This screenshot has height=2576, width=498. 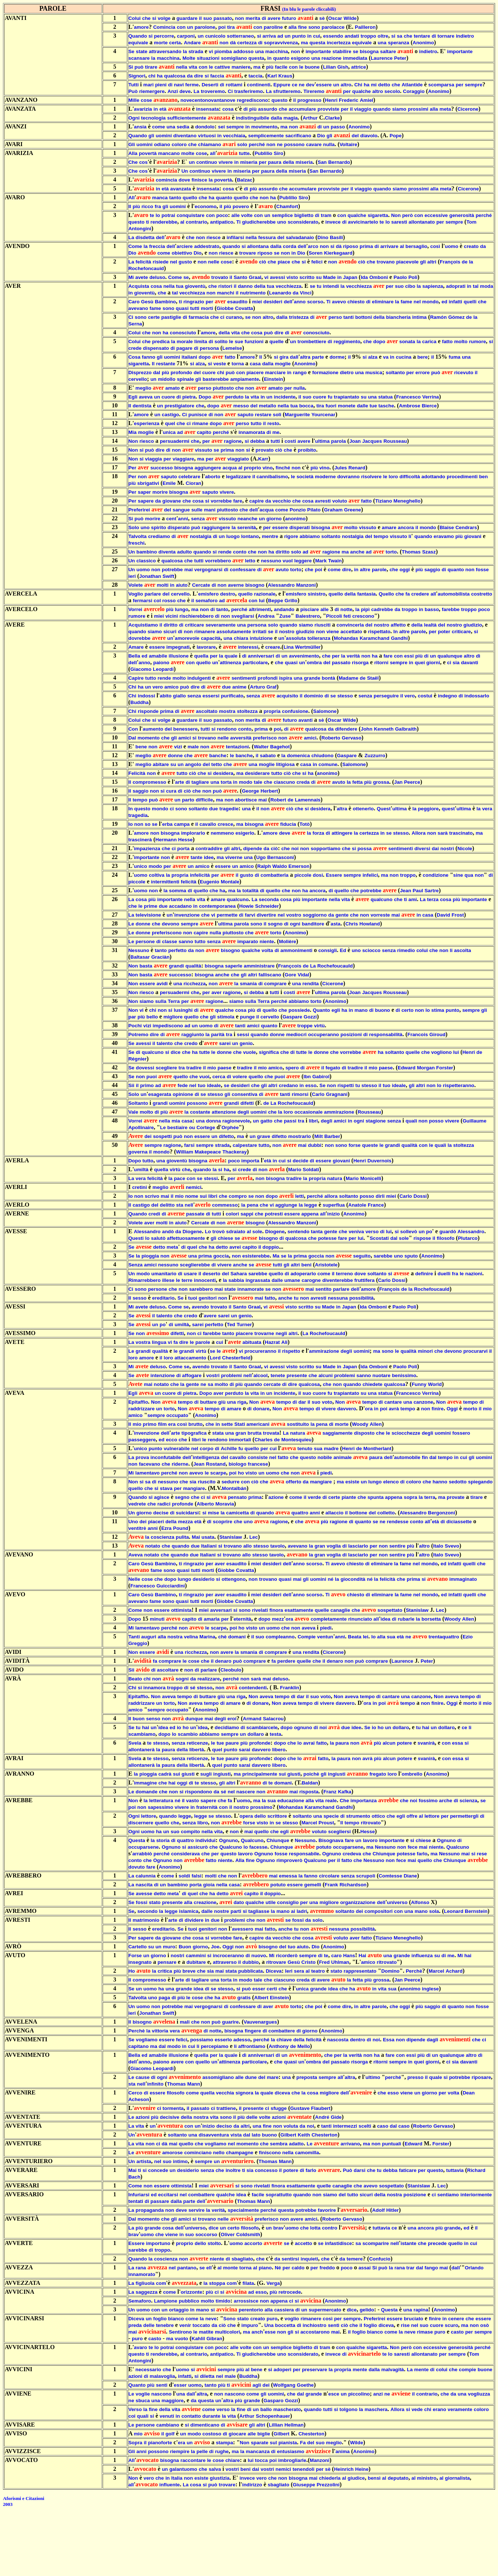 I want to click on Signori, so click(x=136, y=76).